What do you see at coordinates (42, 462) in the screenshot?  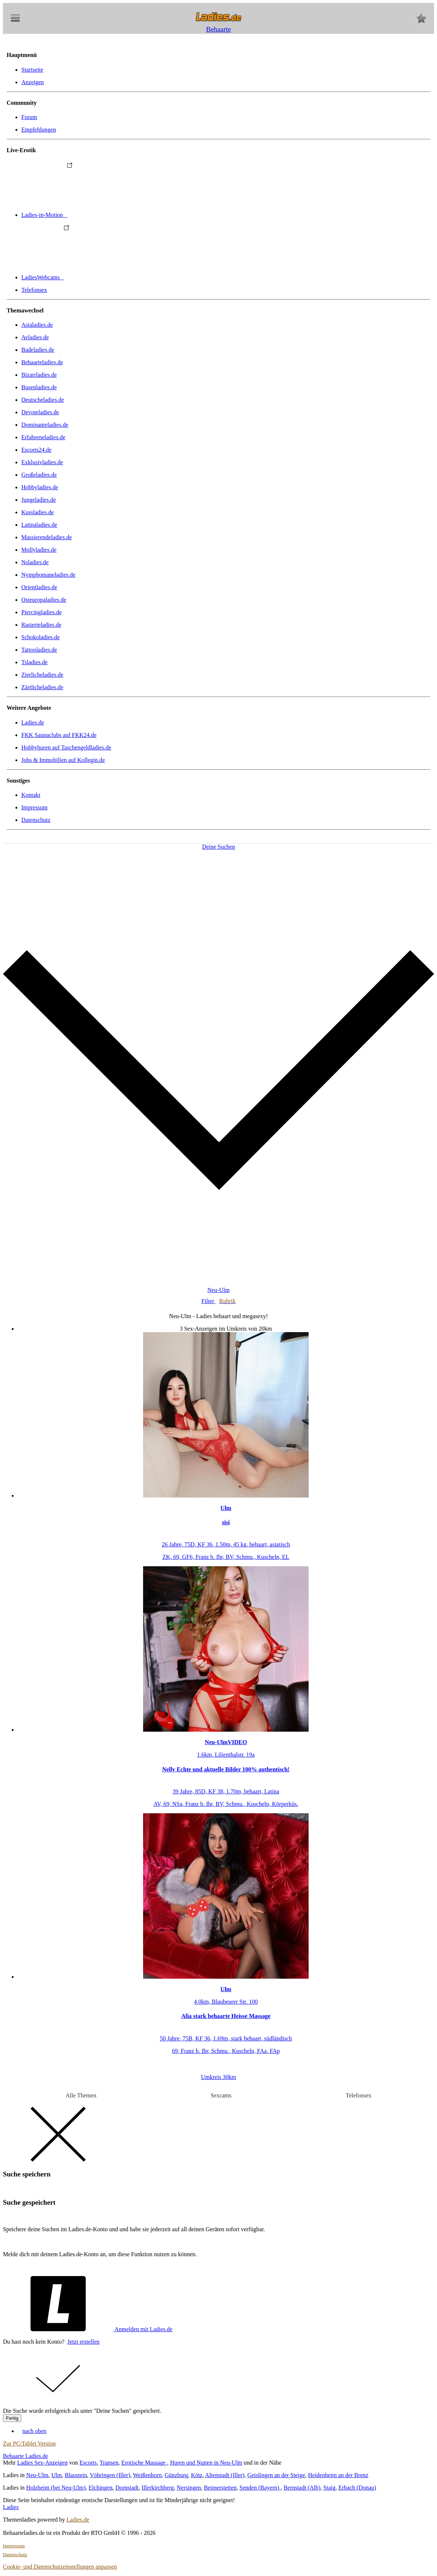 I see `Exklusivladies.de` at bounding box center [42, 462].